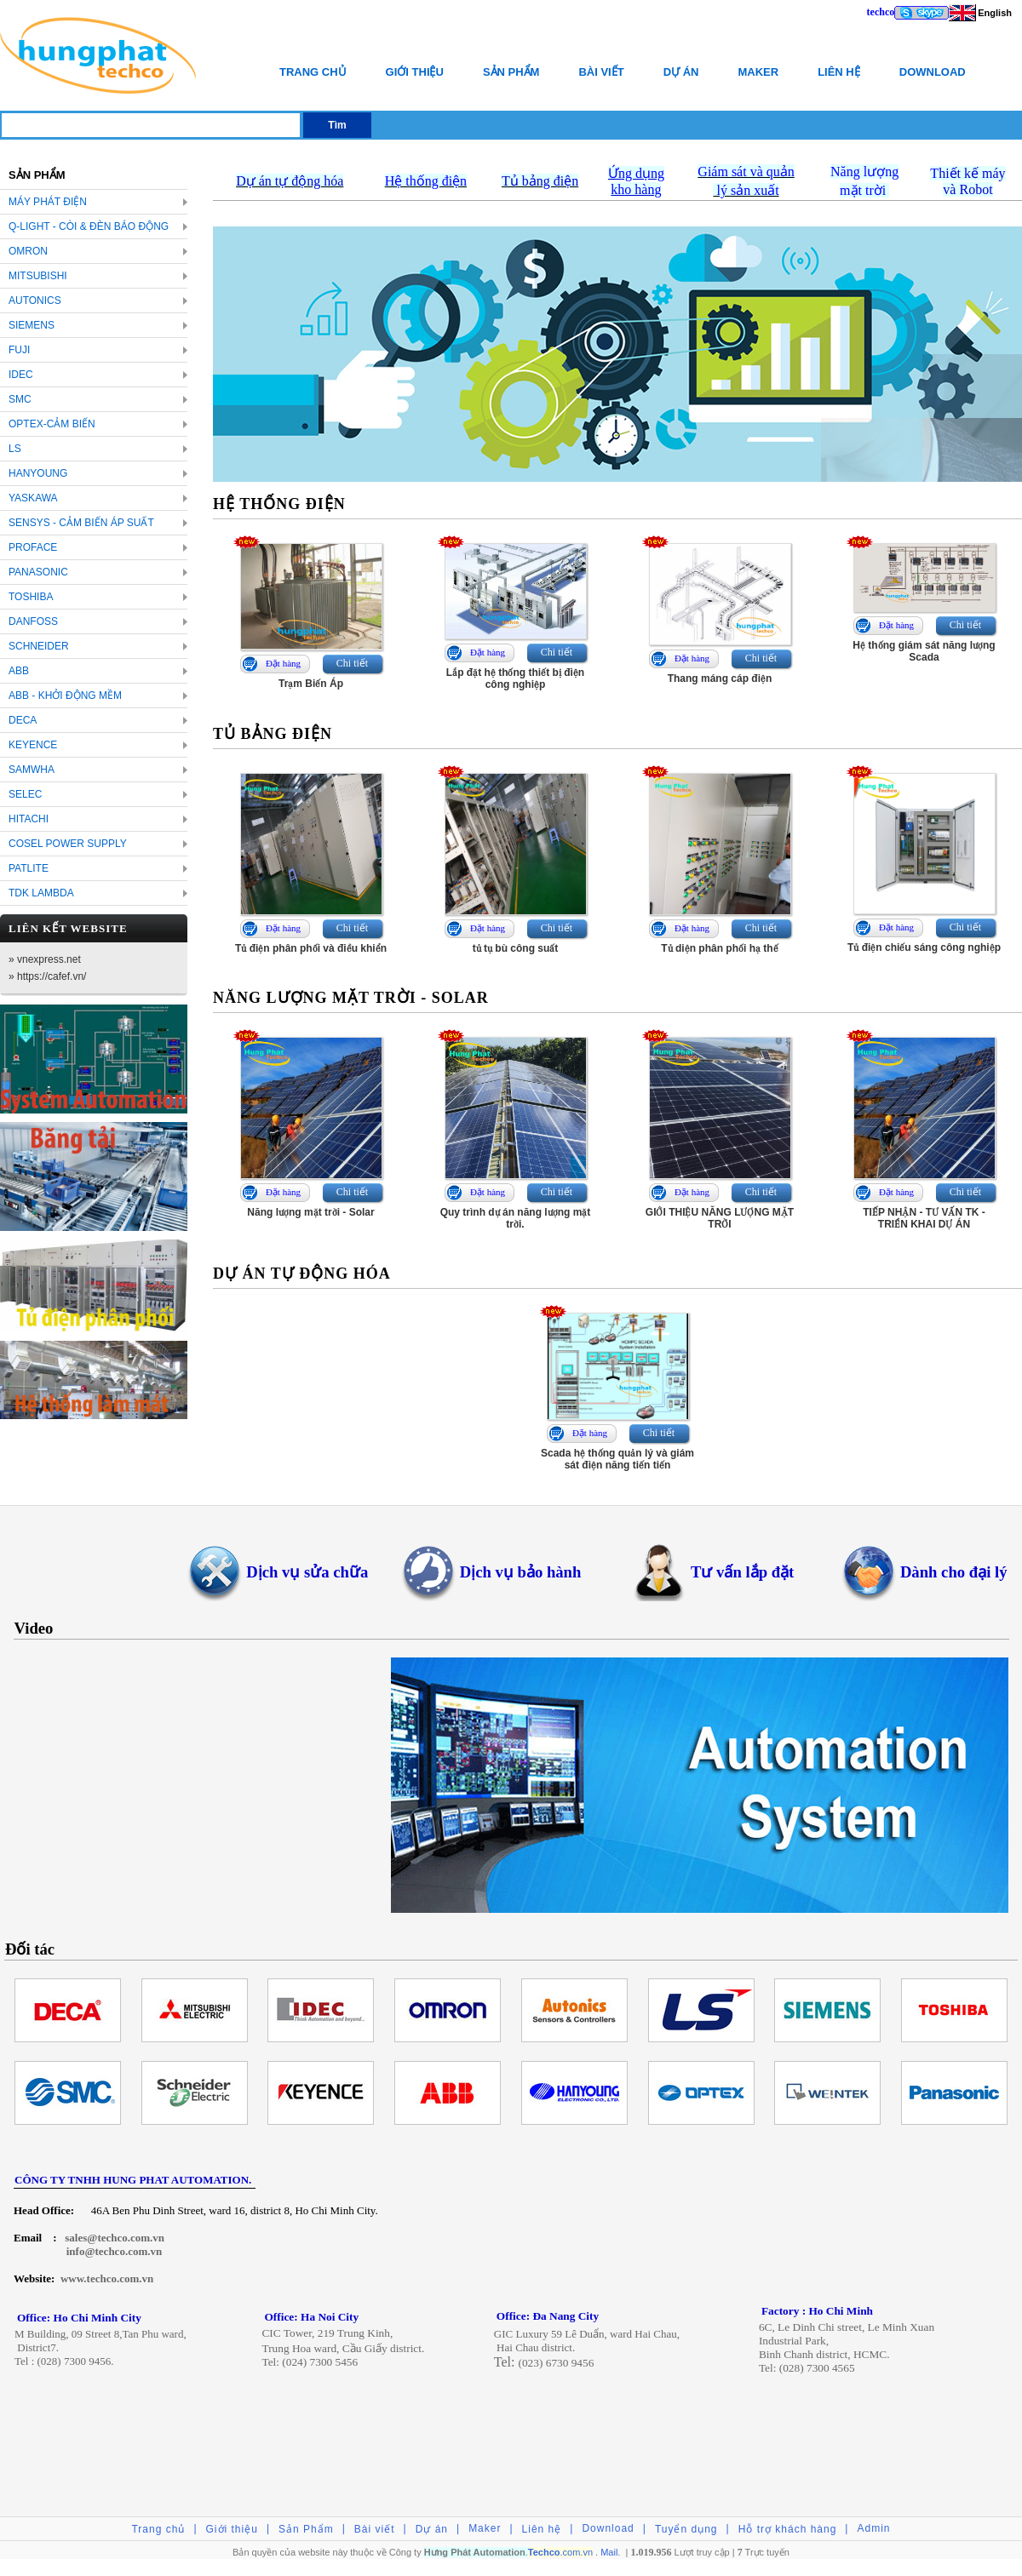 This screenshot has width=1022, height=2576. I want to click on Scada hệ thống quản lý và giám sát điện năng tiến tiến, so click(617, 1459).